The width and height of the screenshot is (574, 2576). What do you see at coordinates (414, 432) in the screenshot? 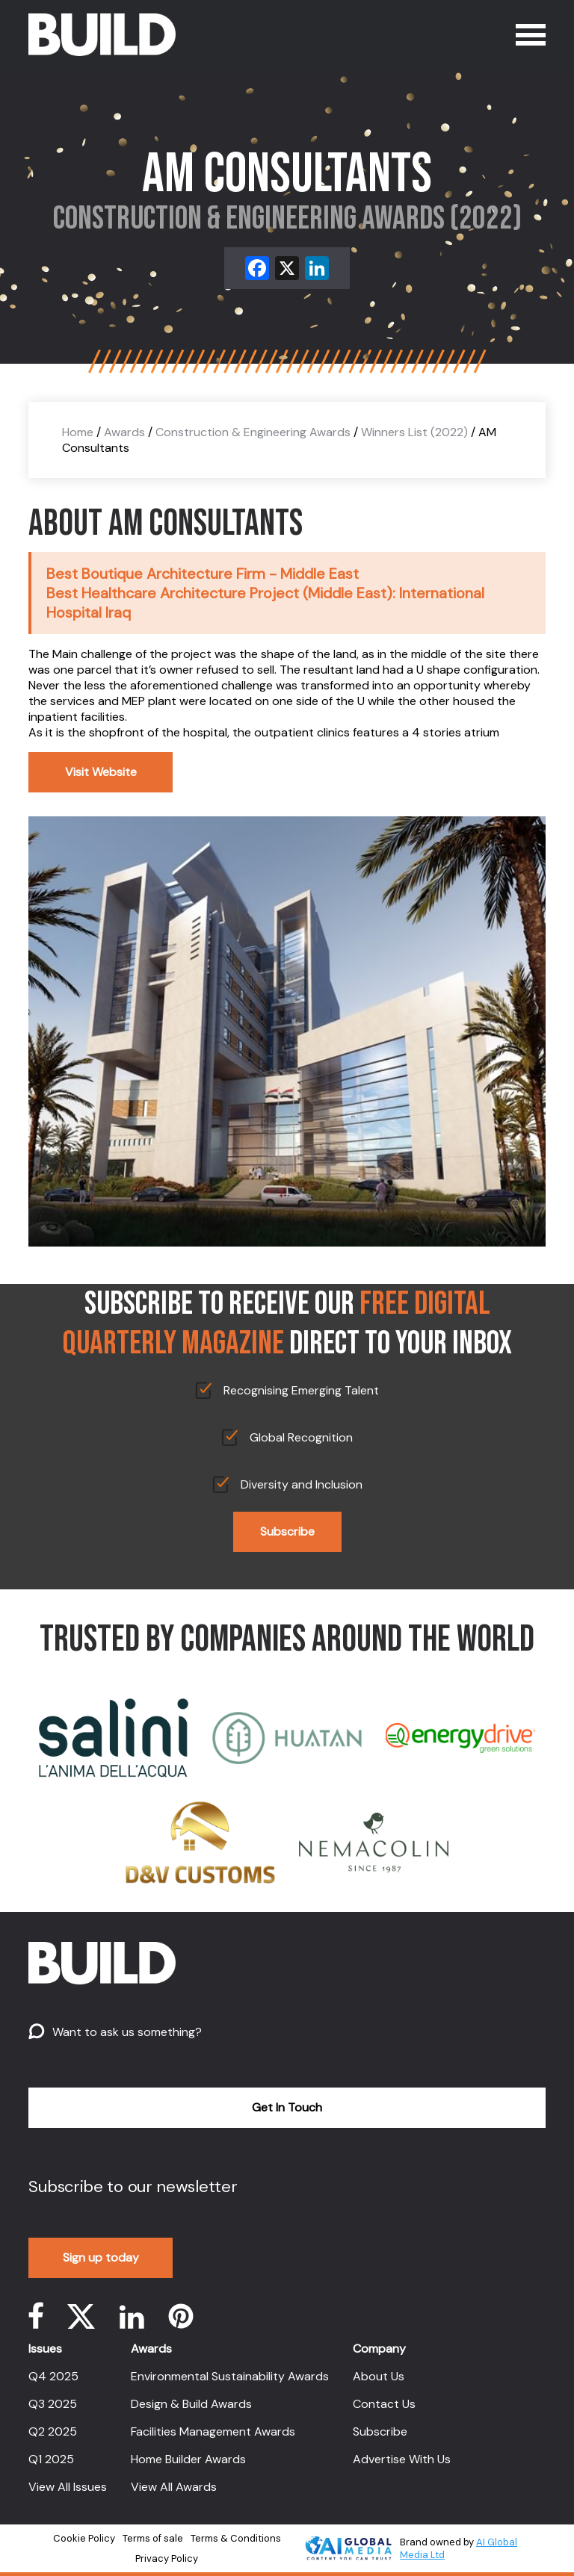
I see `Winners List (2022)` at bounding box center [414, 432].